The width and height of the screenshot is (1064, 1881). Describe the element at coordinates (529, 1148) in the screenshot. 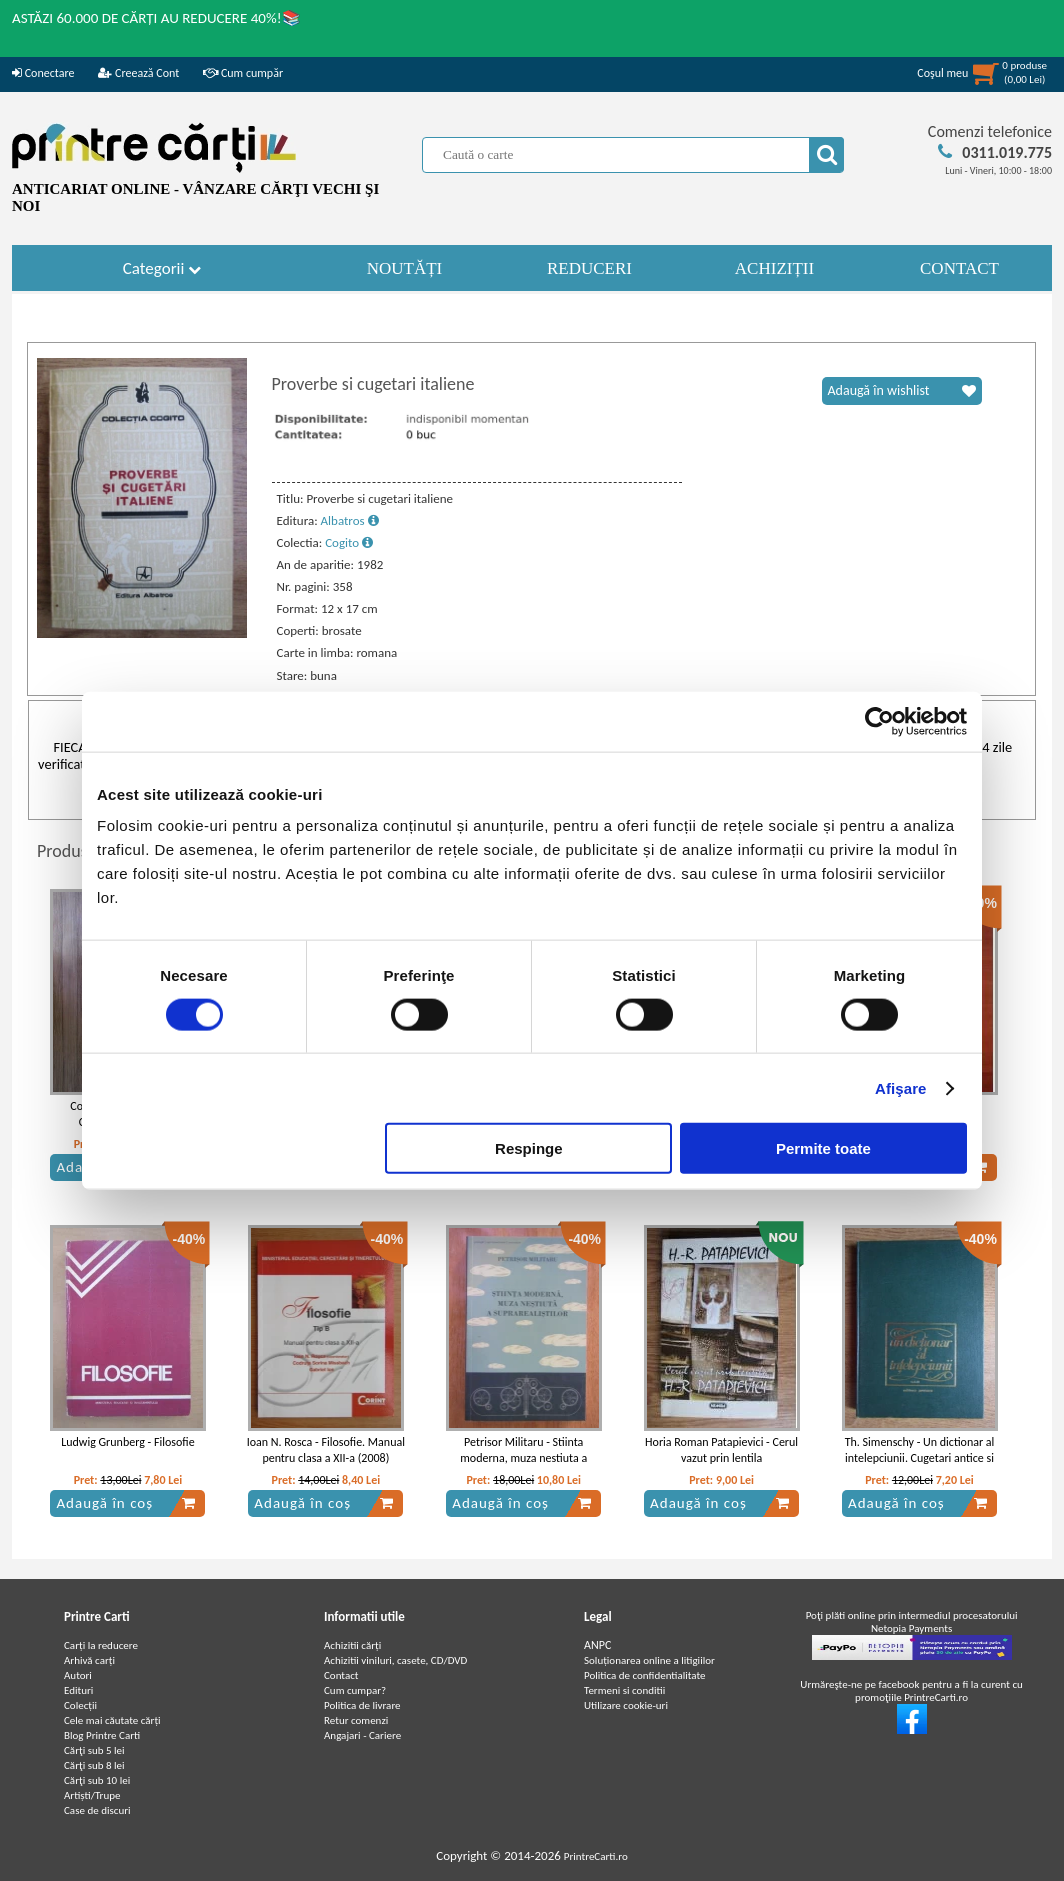

I see `Respinge` at that location.